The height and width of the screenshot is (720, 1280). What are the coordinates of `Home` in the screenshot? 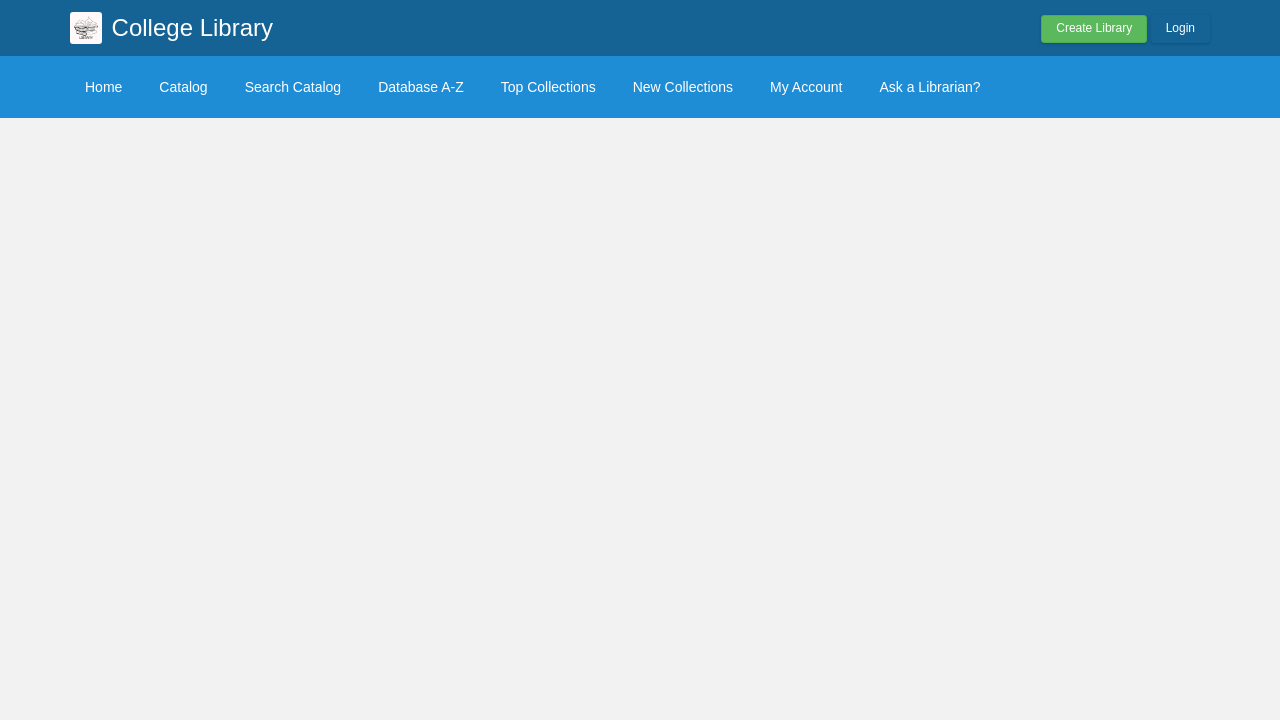 It's located at (103, 87).